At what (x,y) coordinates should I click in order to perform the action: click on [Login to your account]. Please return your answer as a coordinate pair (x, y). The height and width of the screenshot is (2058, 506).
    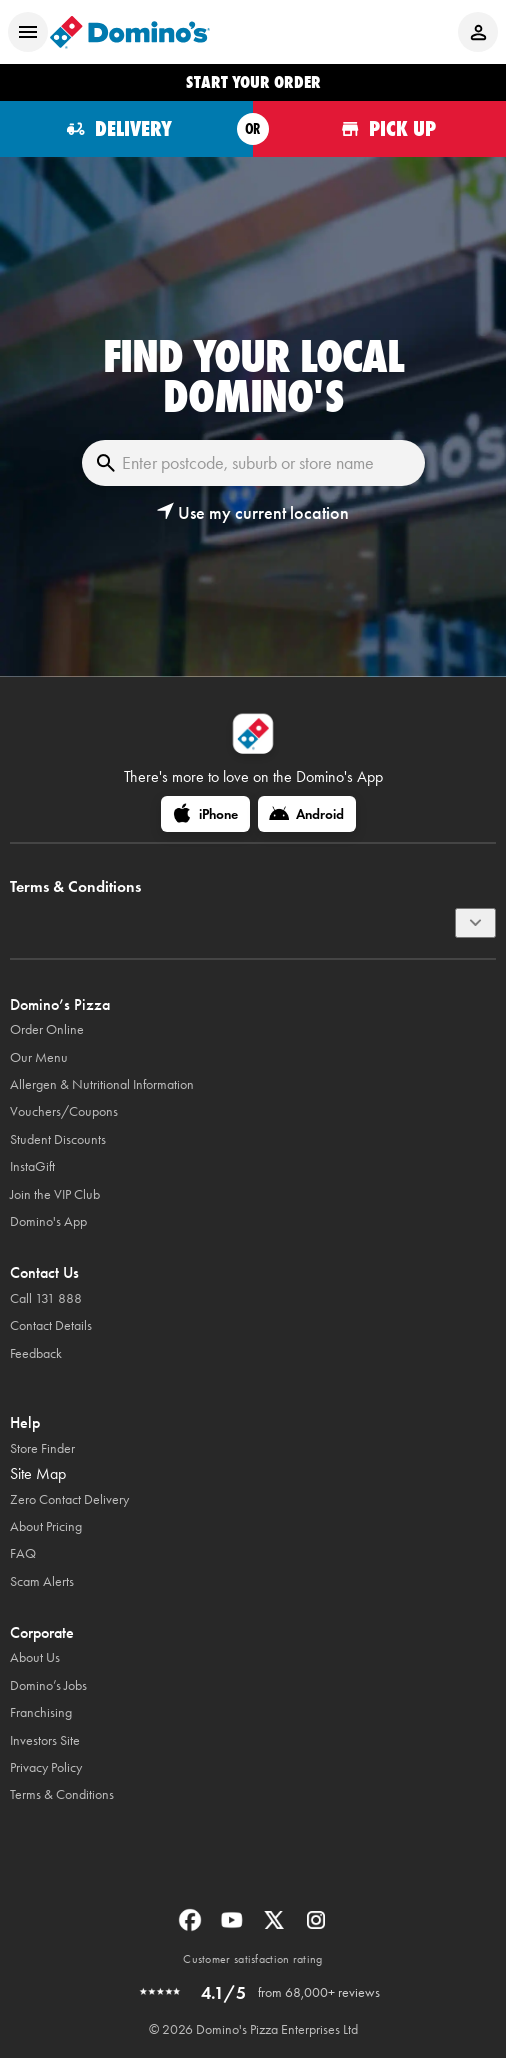
    Looking at the image, I should click on (478, 32).